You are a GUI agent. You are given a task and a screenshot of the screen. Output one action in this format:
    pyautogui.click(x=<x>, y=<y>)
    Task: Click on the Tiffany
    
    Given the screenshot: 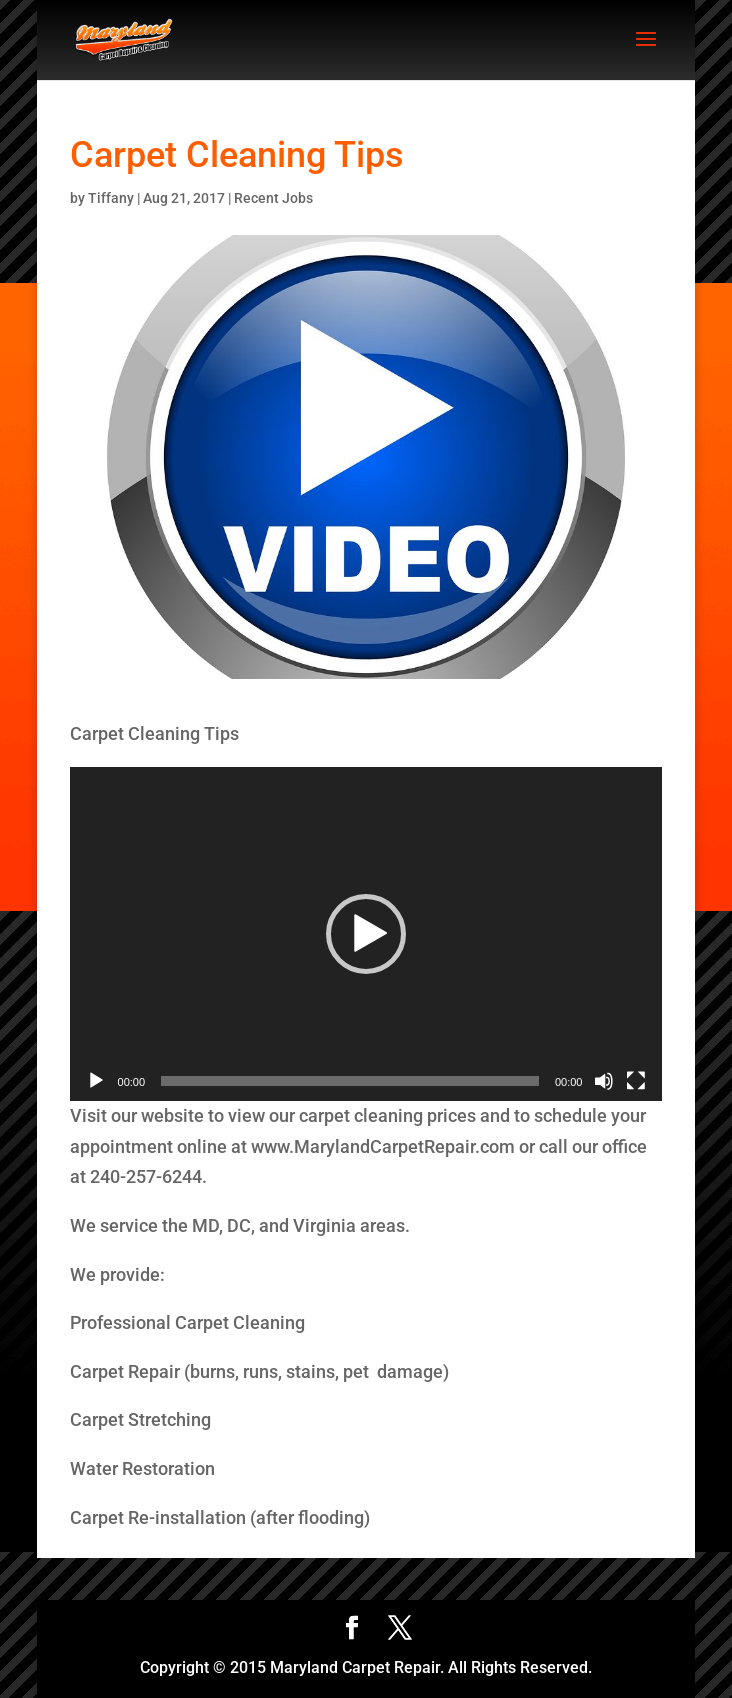 What is the action you would take?
    pyautogui.click(x=111, y=198)
    